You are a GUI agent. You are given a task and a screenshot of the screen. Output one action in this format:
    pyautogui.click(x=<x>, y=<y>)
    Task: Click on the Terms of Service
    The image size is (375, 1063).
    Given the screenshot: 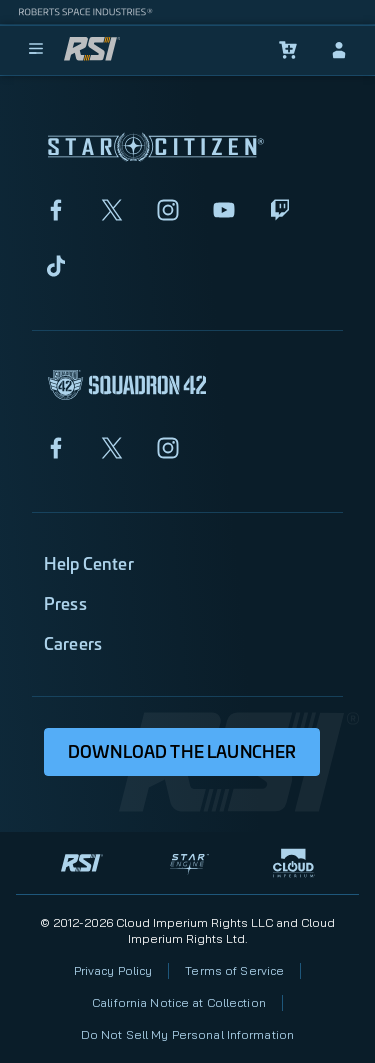 What is the action you would take?
    pyautogui.click(x=234, y=970)
    